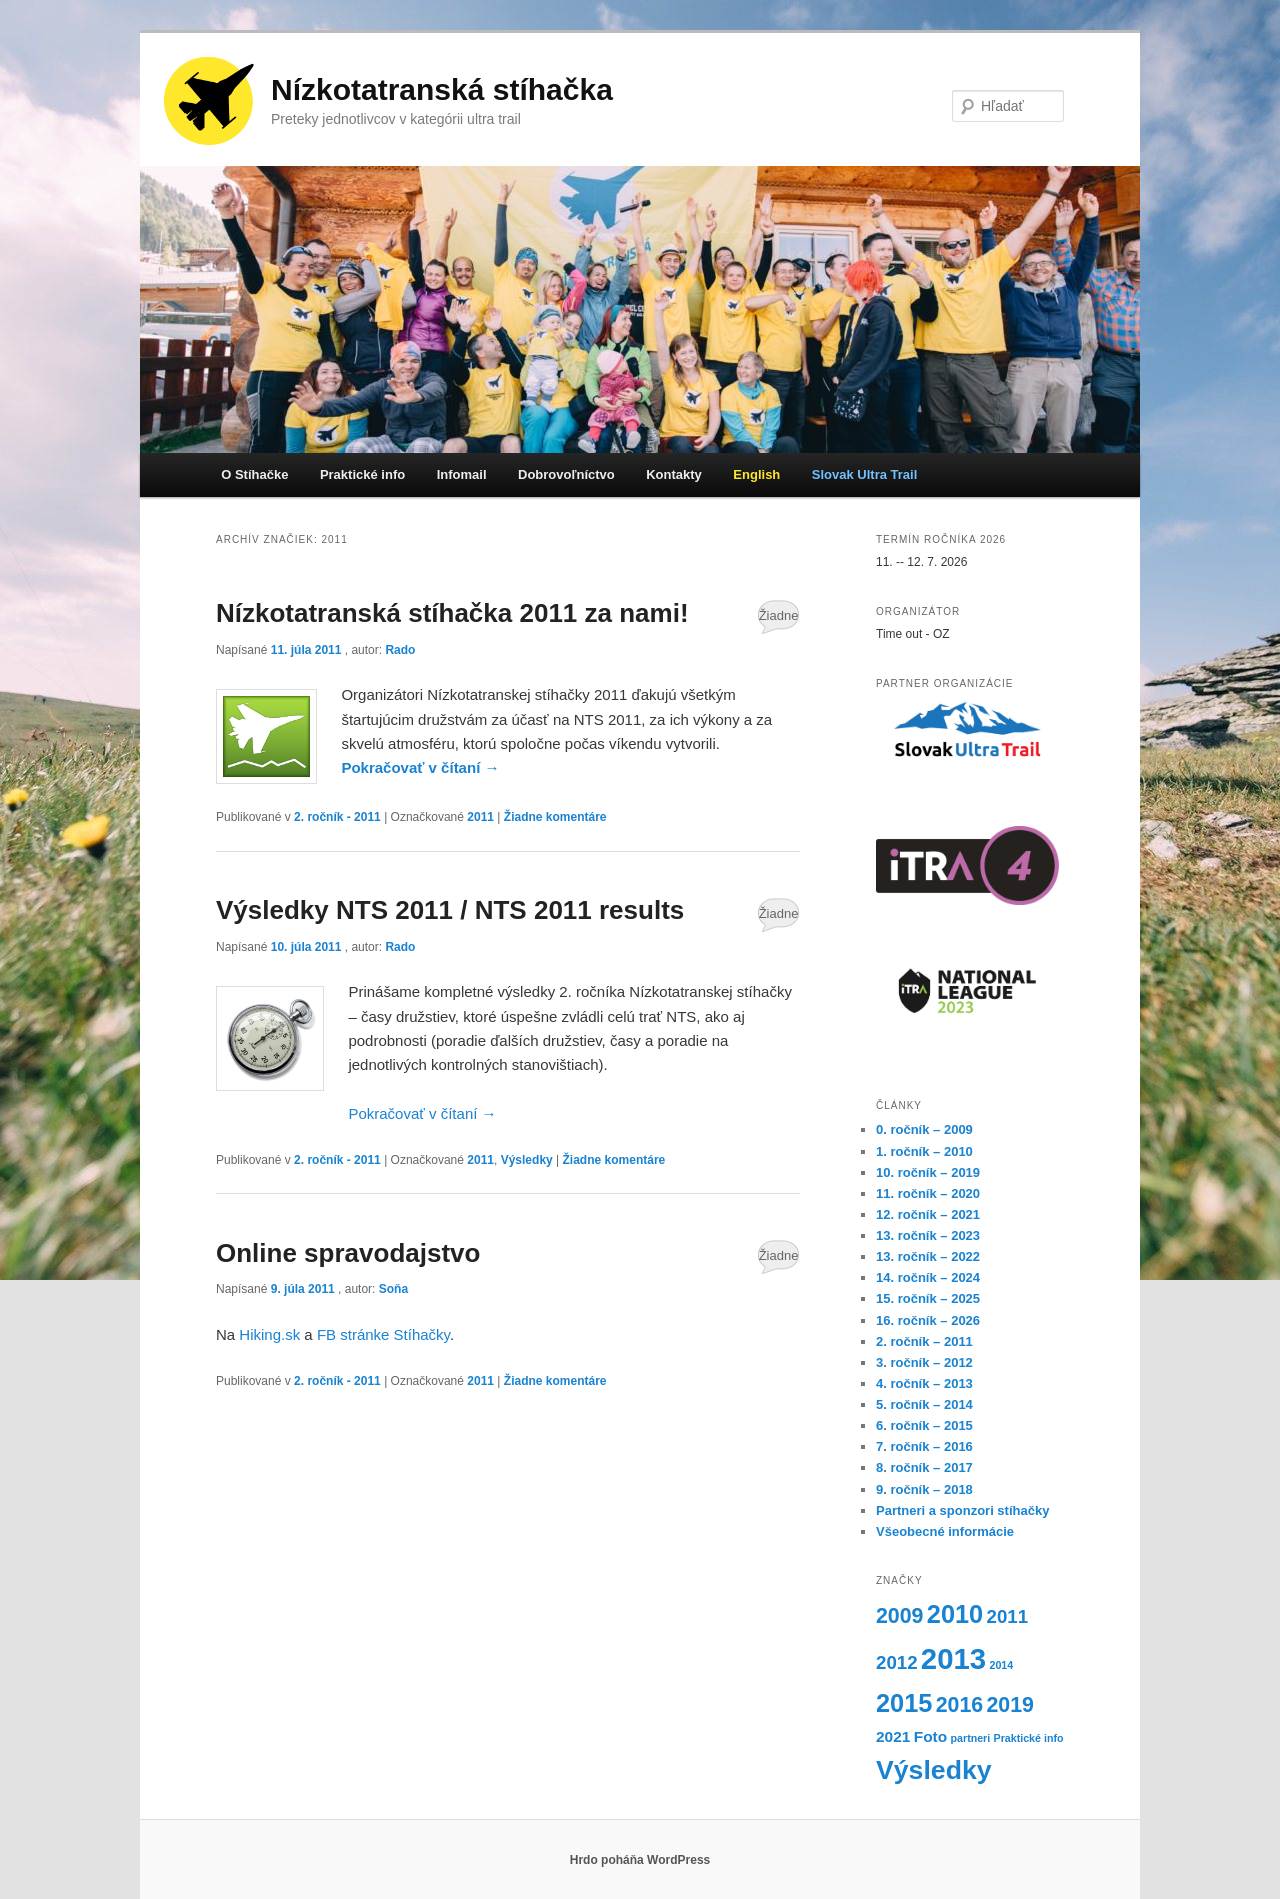  I want to click on Praktické info, so click(362, 474).